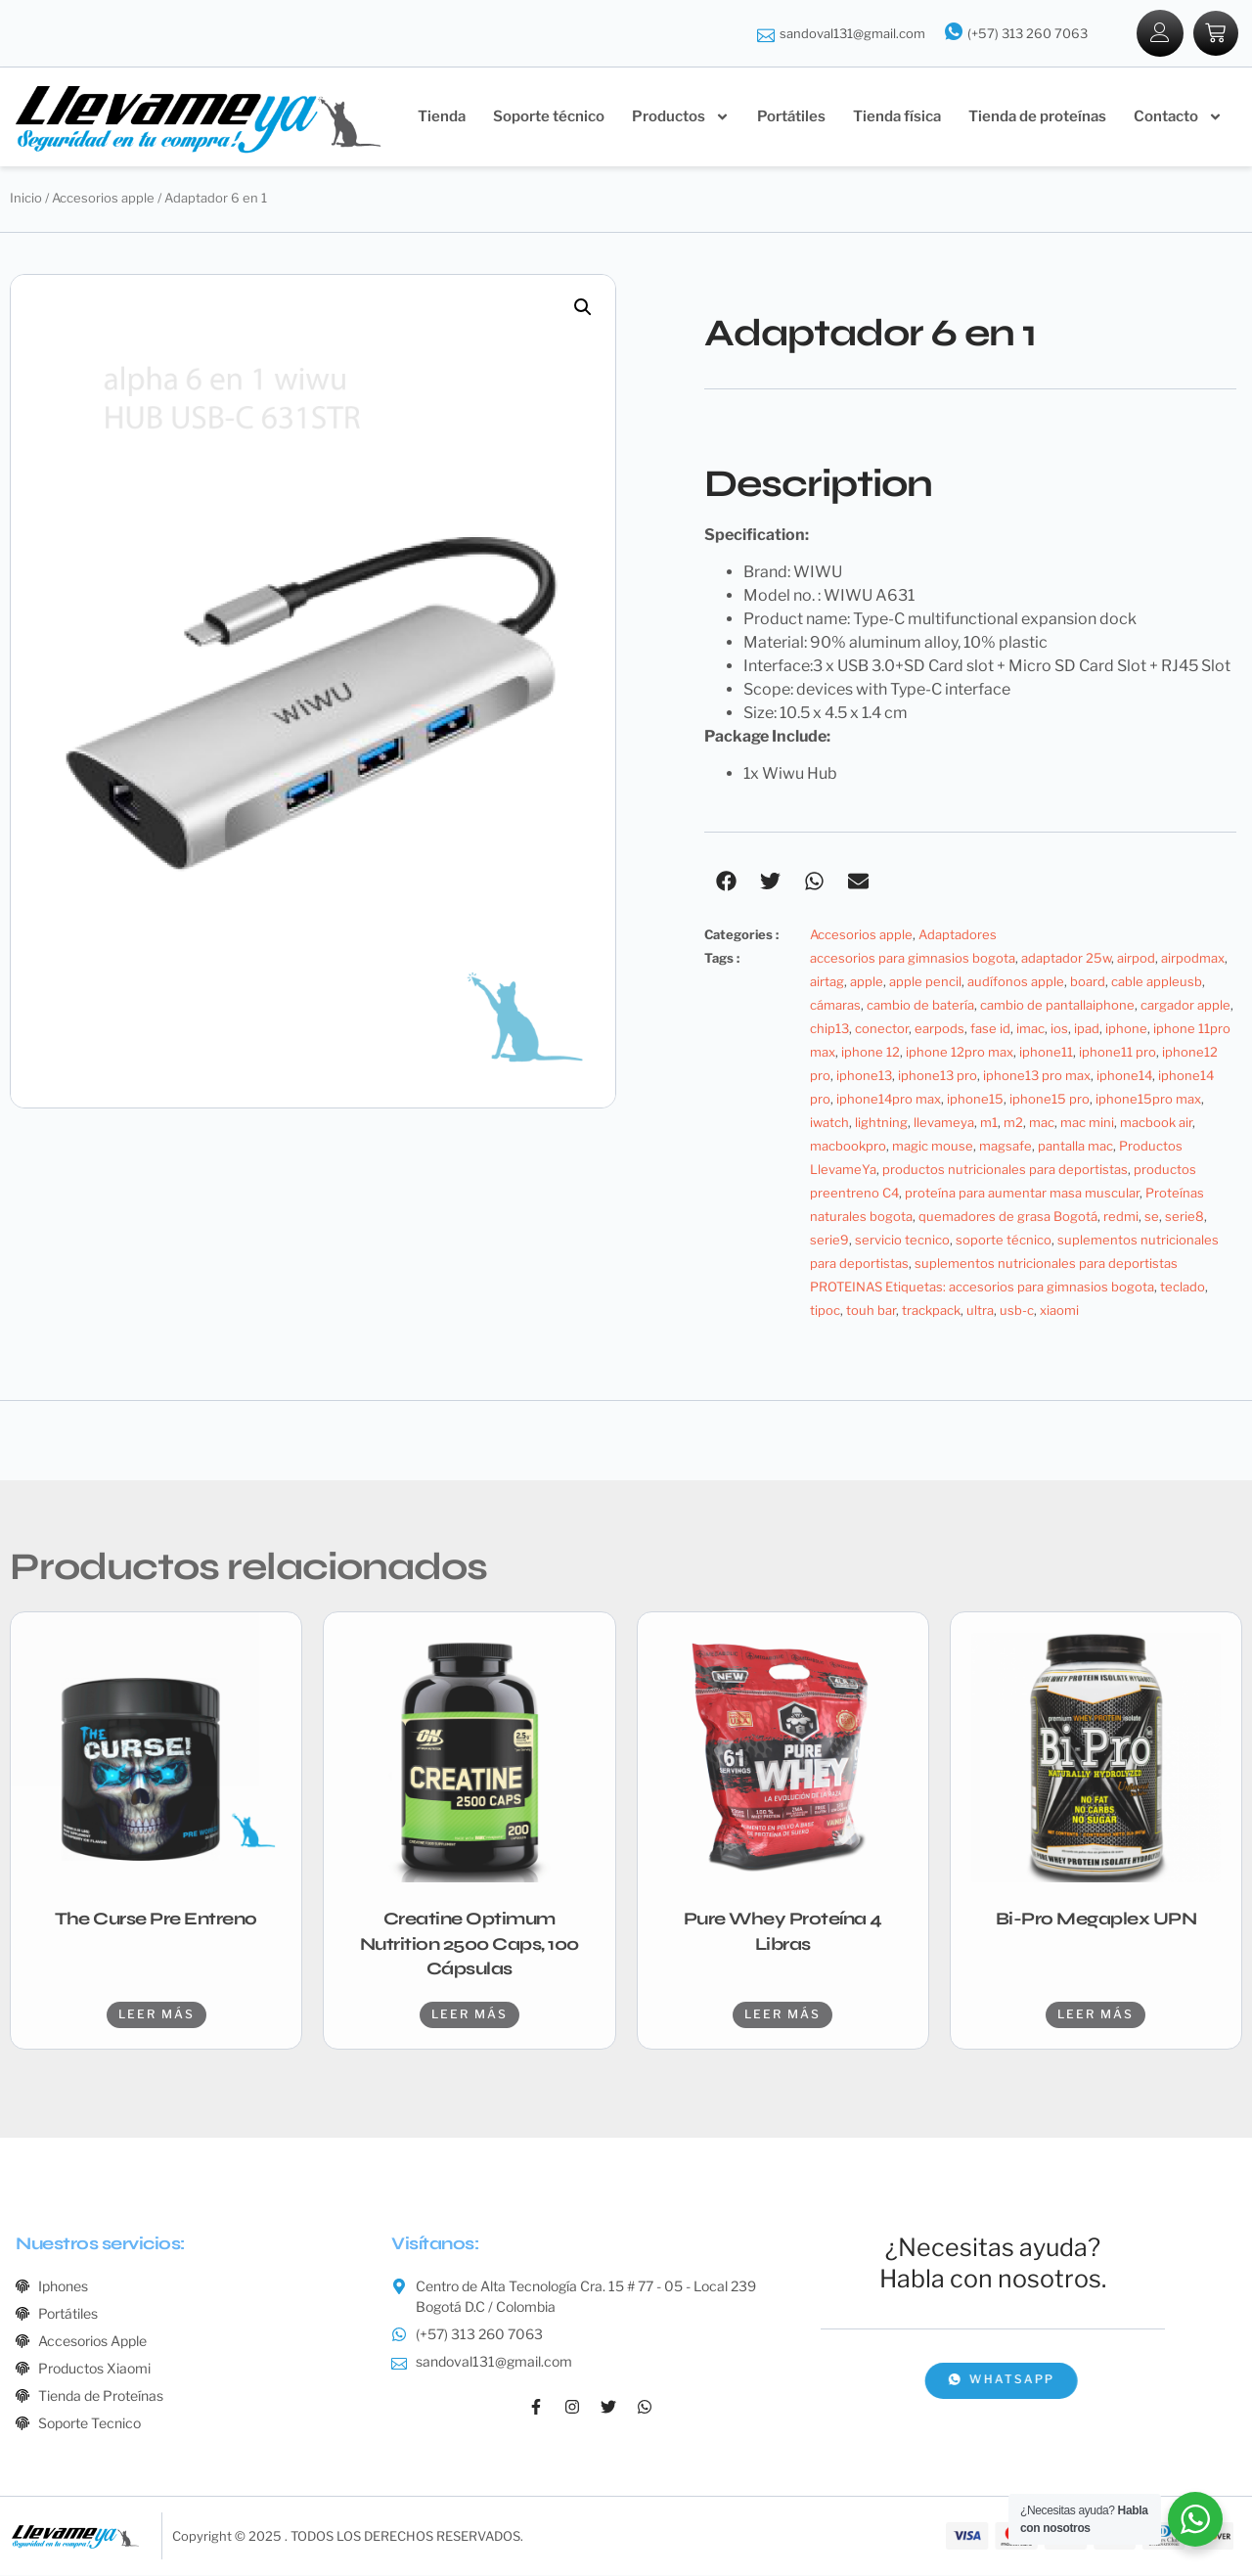 The image size is (1252, 2576). I want to click on airtag, so click(827, 983).